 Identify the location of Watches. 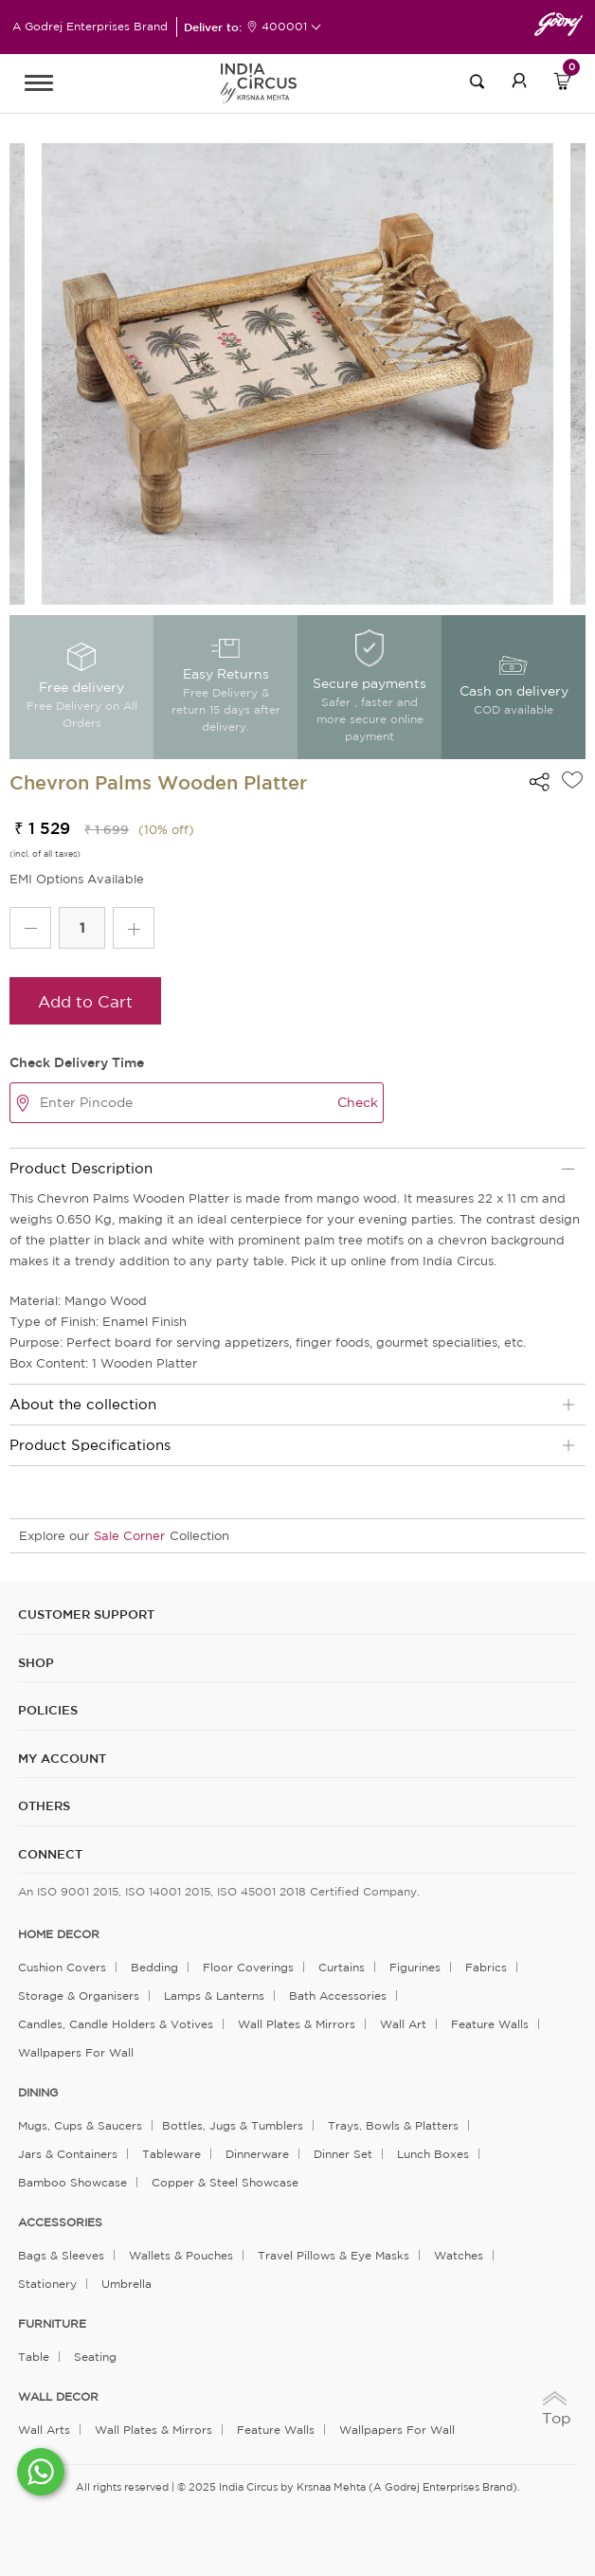
(458, 2255).